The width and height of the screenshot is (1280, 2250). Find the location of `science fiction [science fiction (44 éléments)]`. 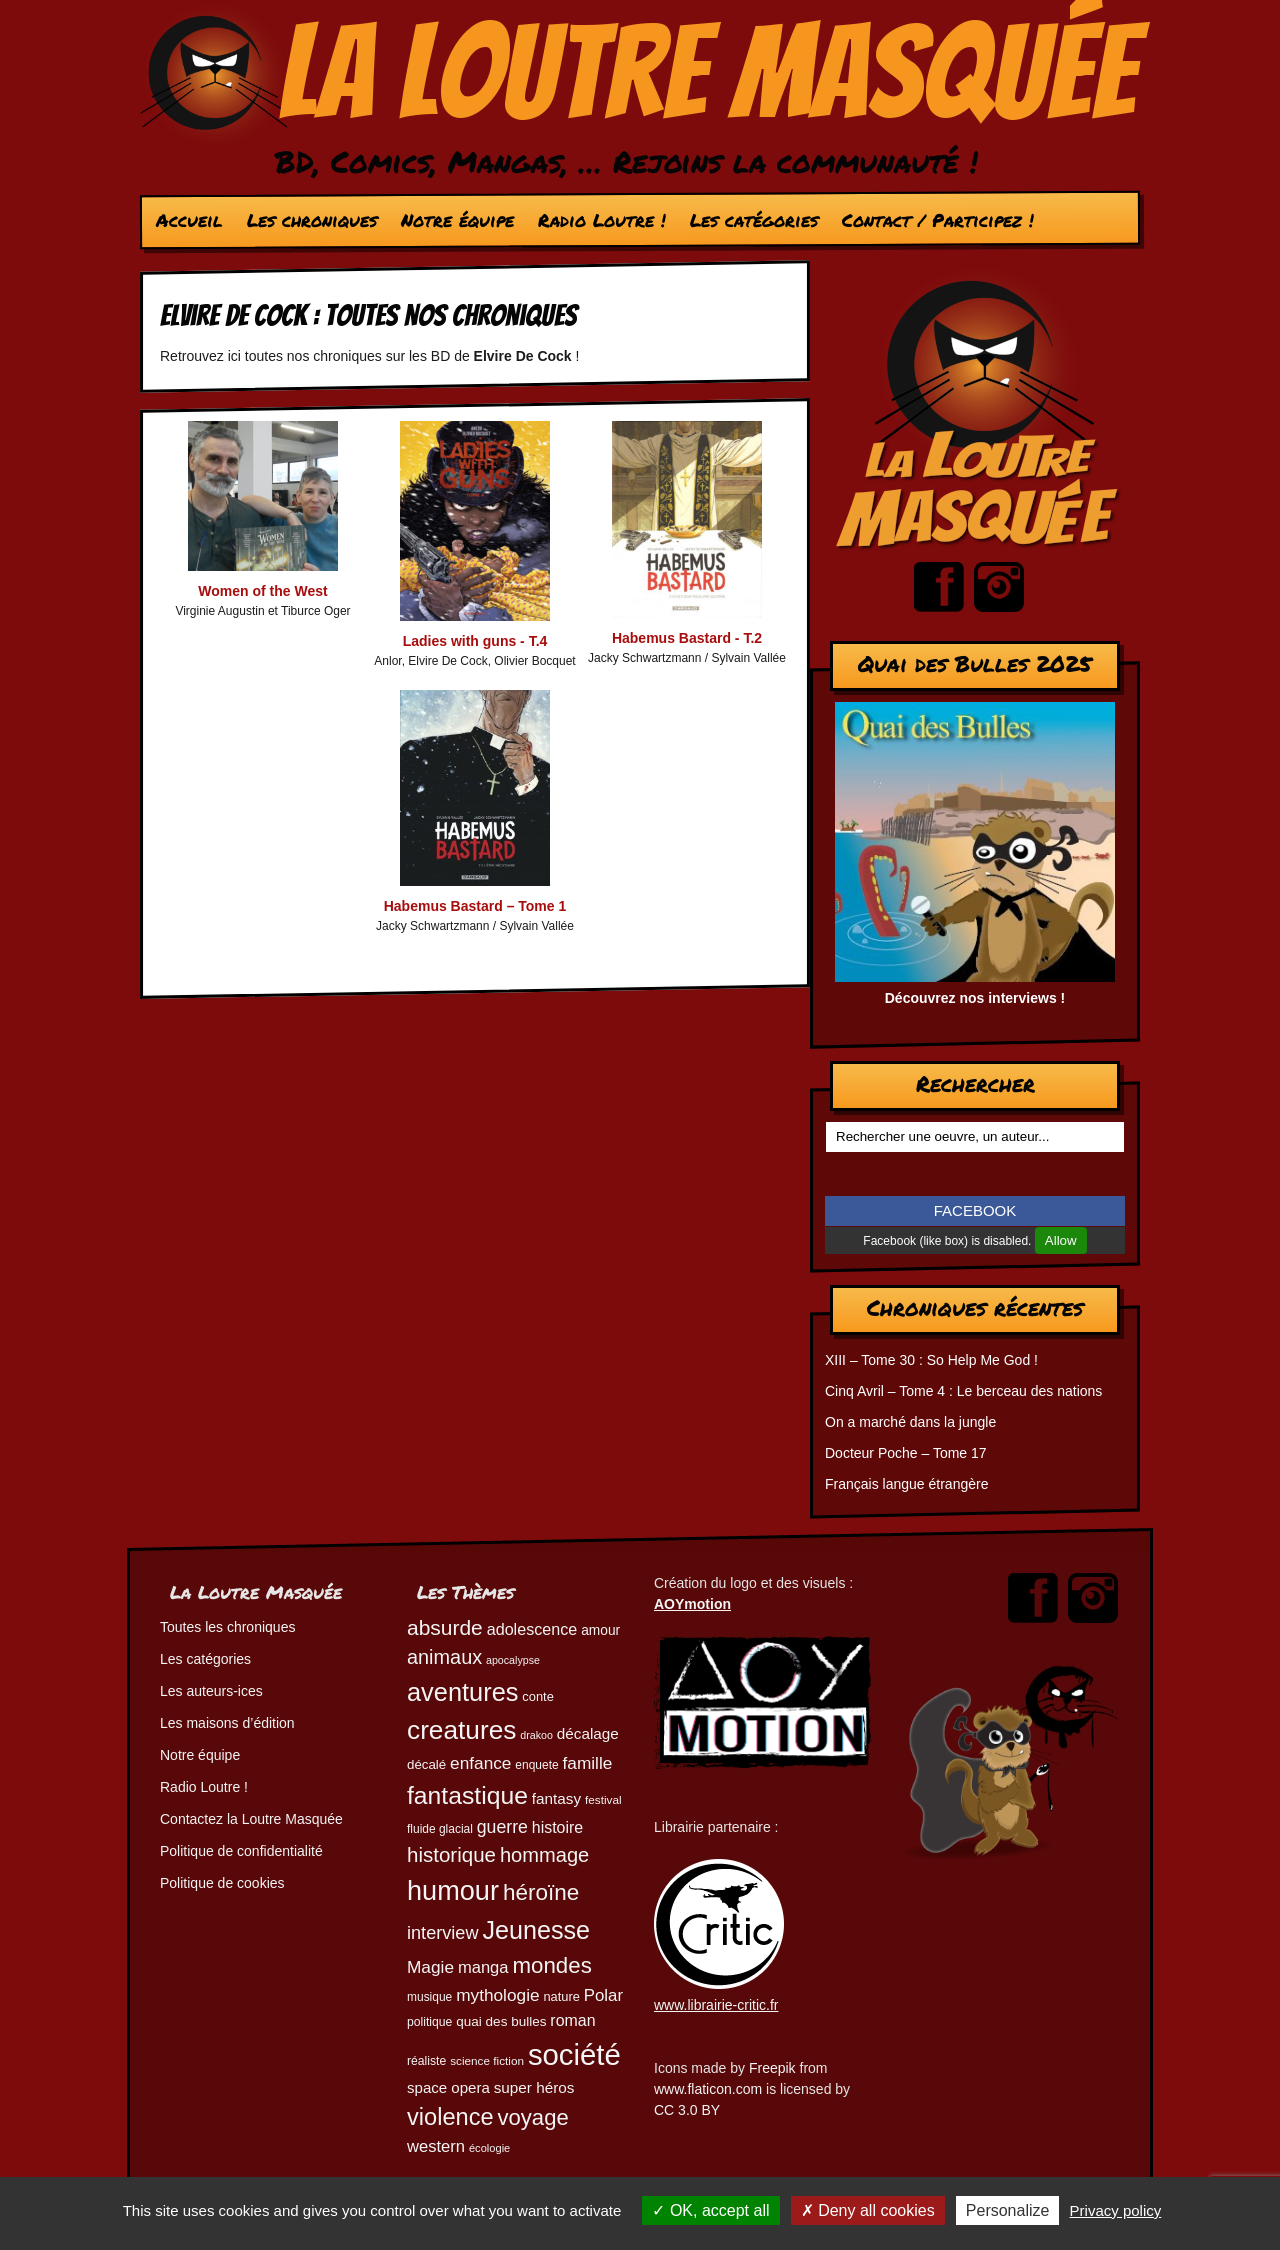

science fiction [science fiction (44 éléments)] is located at coordinates (487, 2060).